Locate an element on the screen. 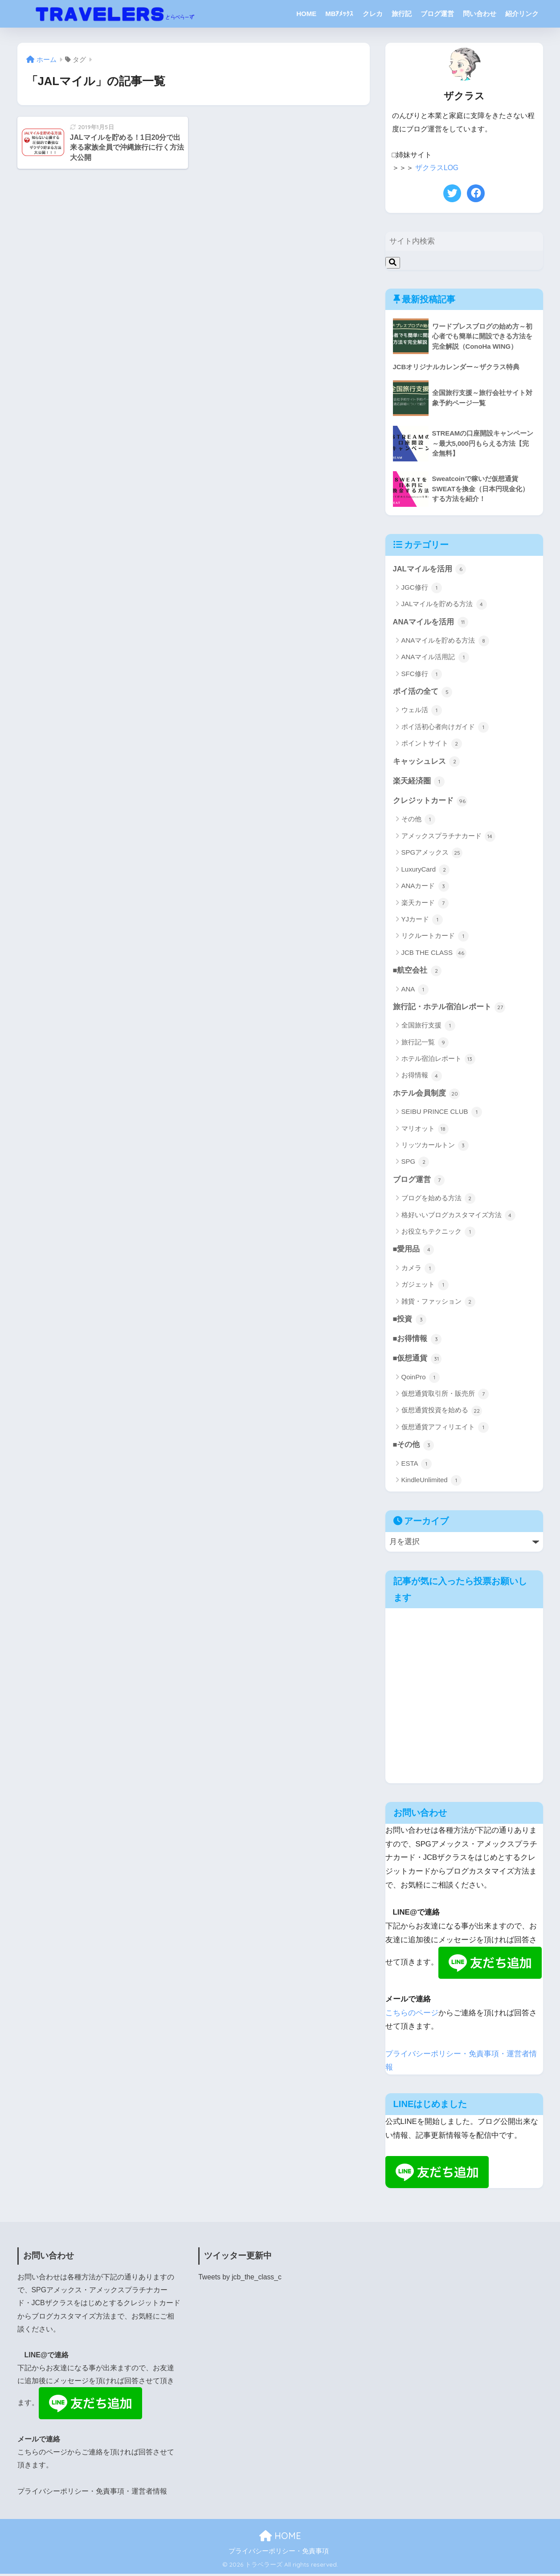 Image resolution: width=560 pixels, height=2576 pixels. 全国旅行支援 is located at coordinates (428, 1027).